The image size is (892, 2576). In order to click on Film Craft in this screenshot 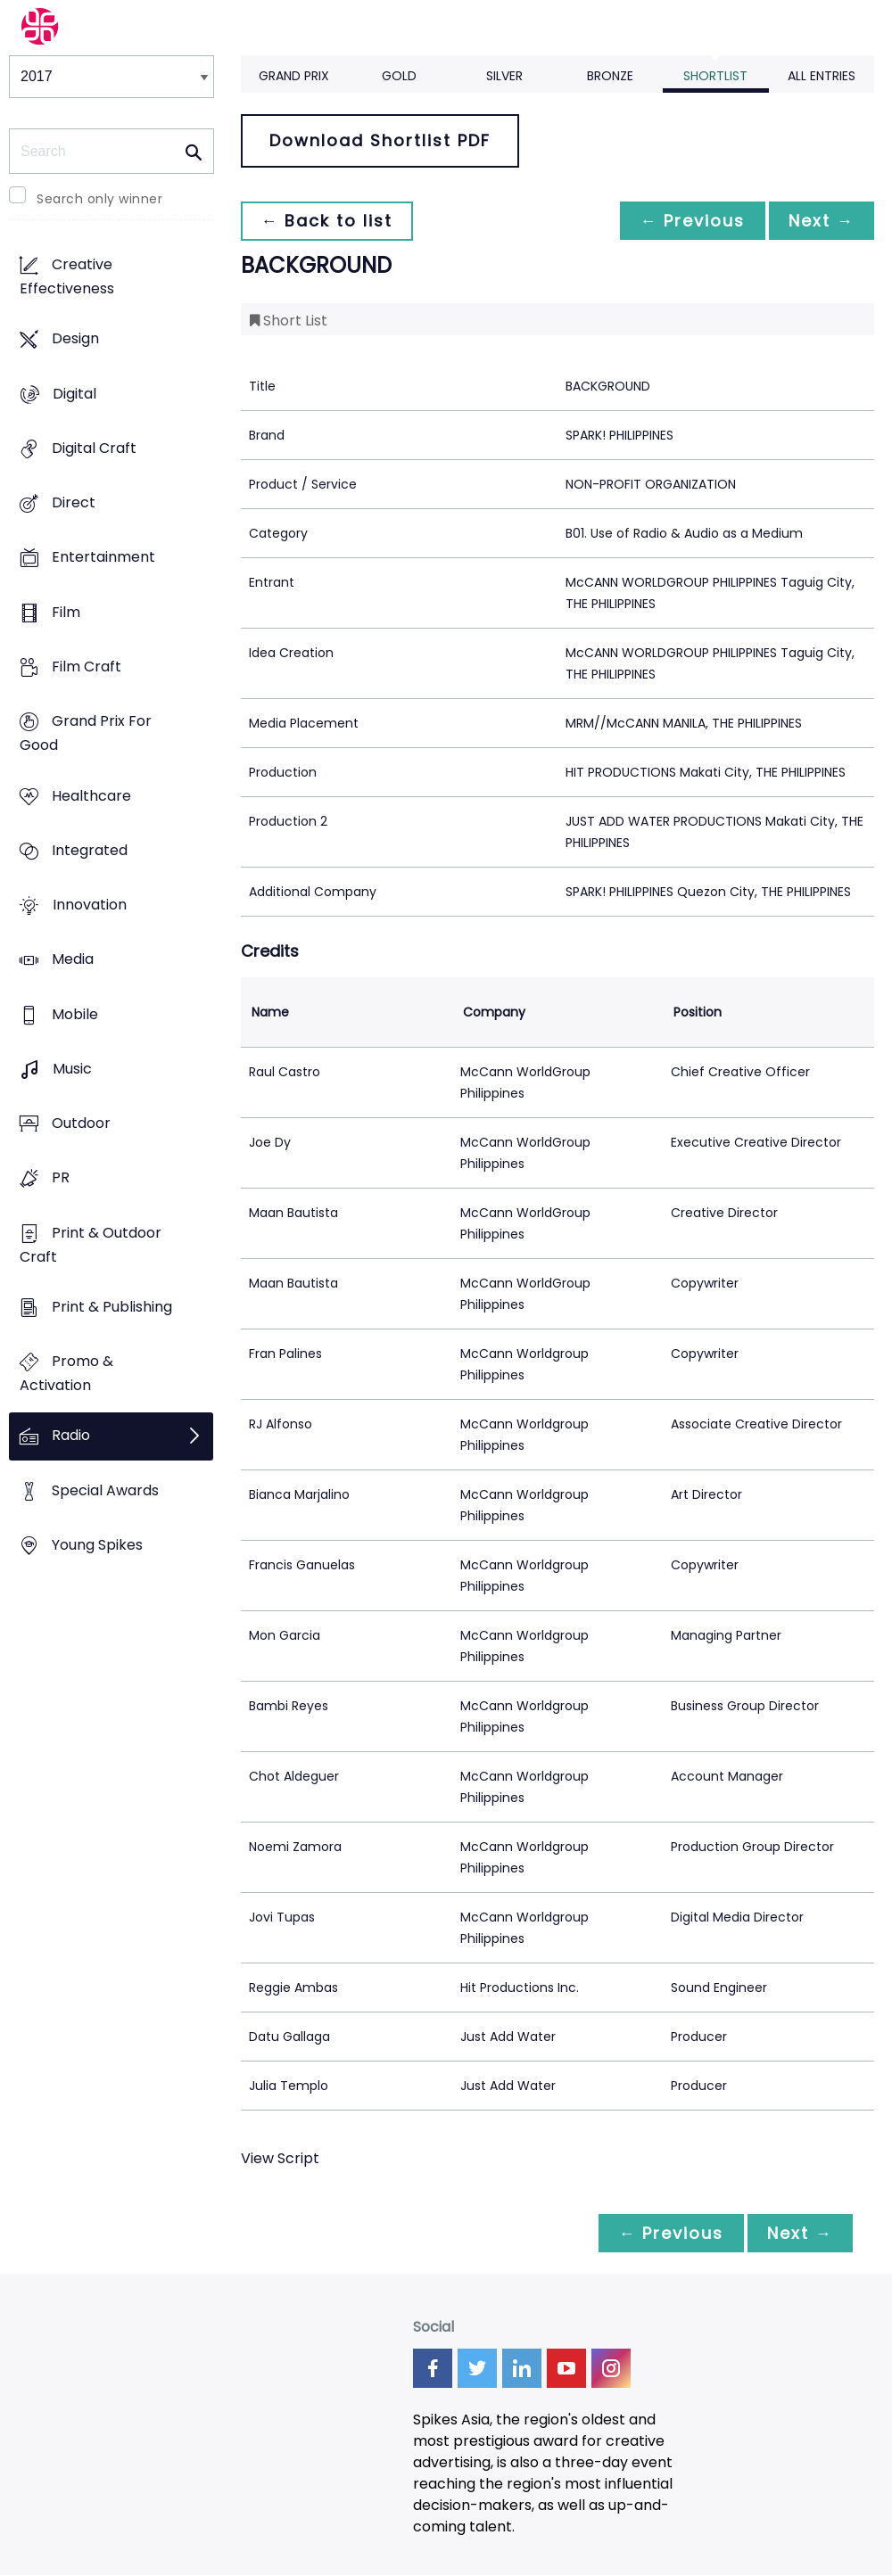, I will do `click(86, 666)`.